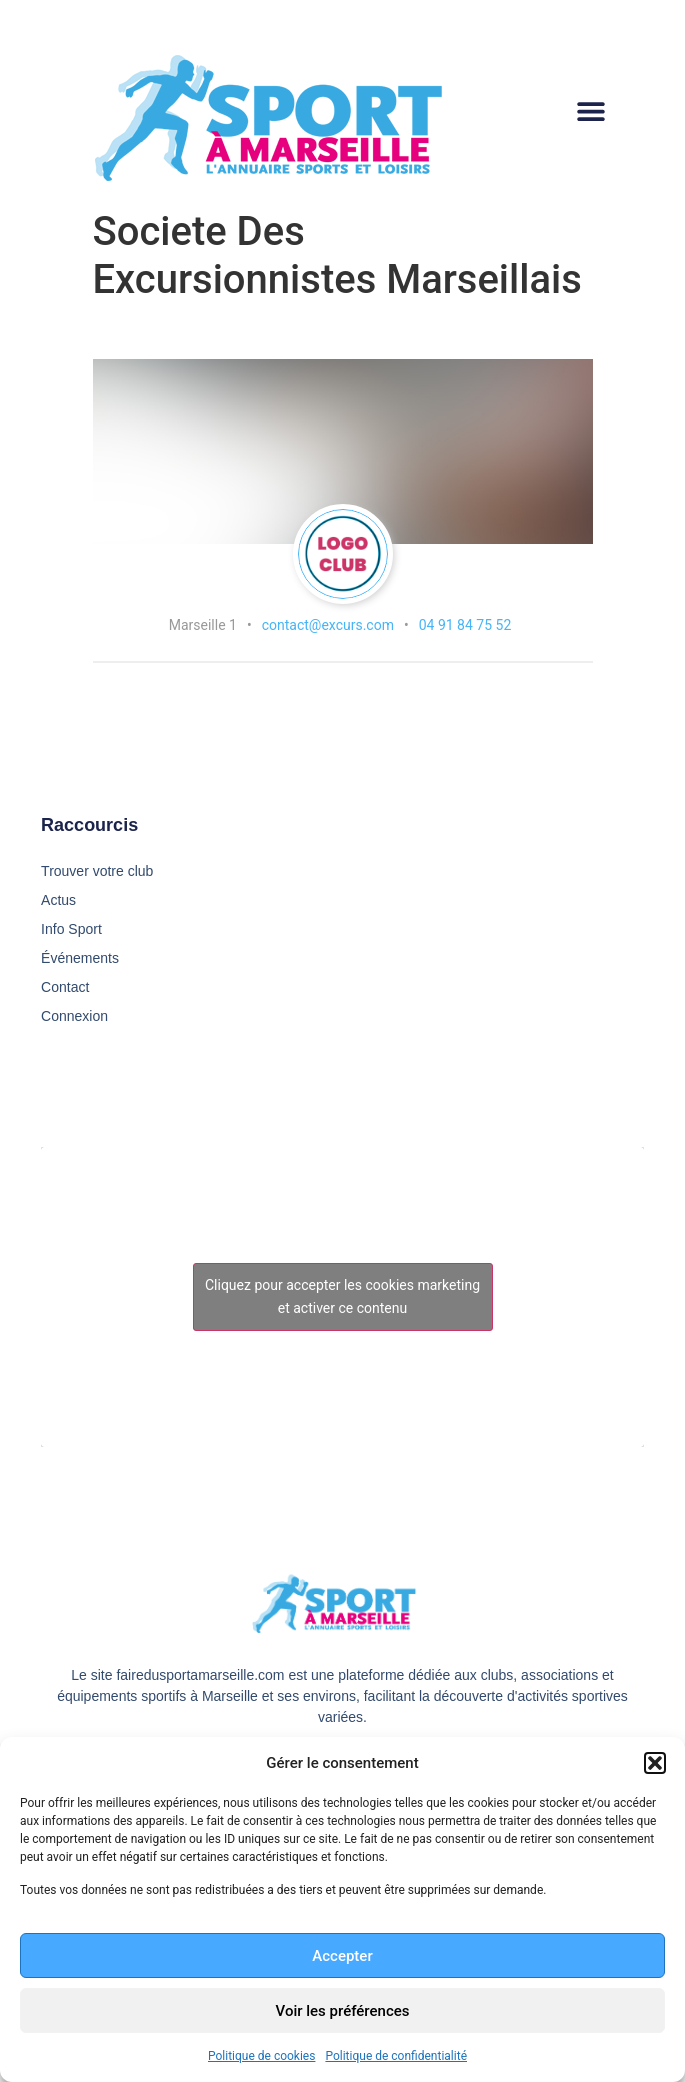  I want to click on [button], so click(655, 1763).